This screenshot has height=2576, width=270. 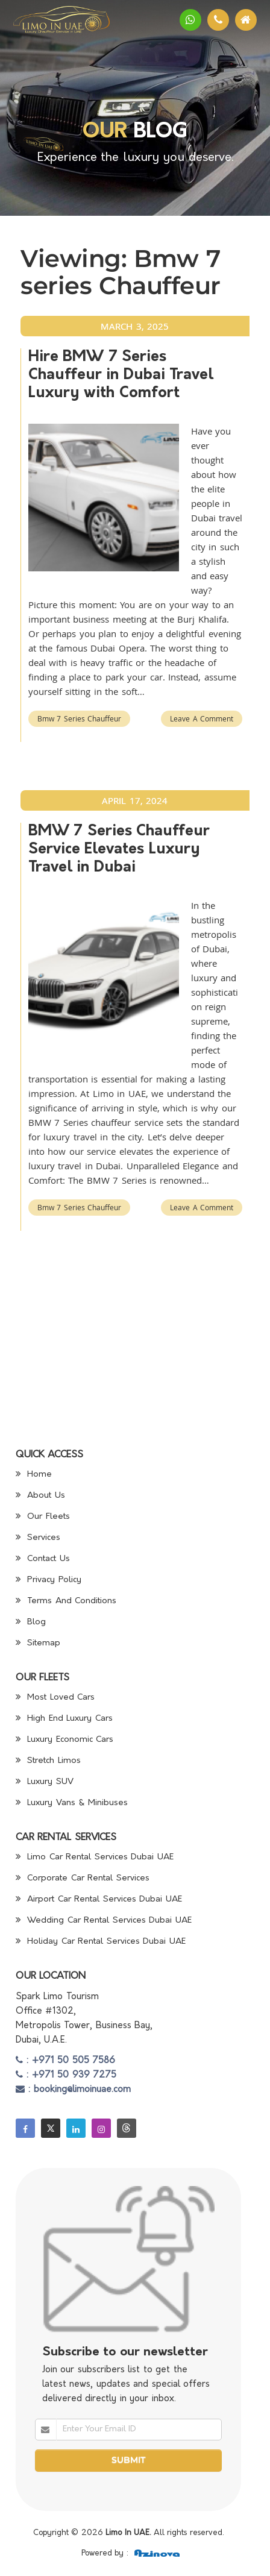 I want to click on Leave a Comment, so click(x=201, y=718).